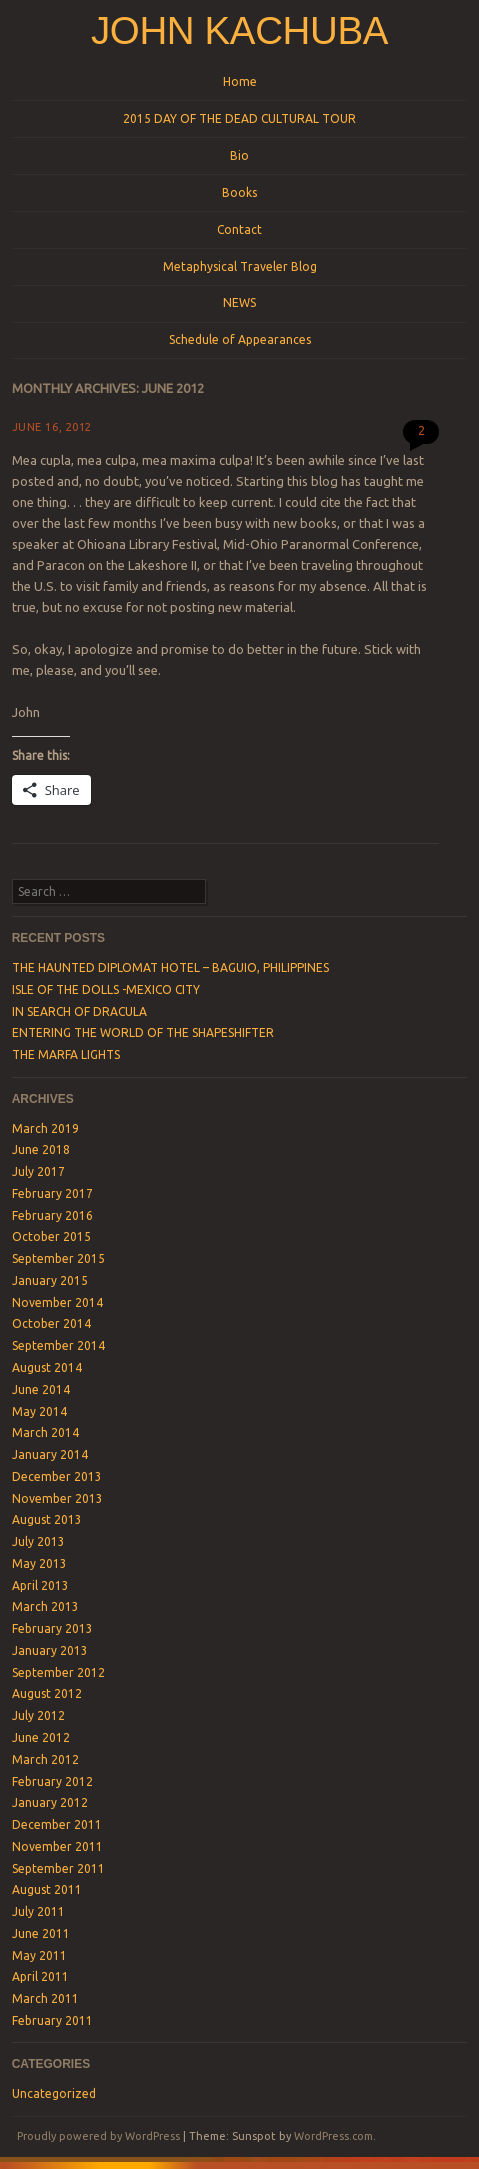  I want to click on November 2011, so click(57, 1846).